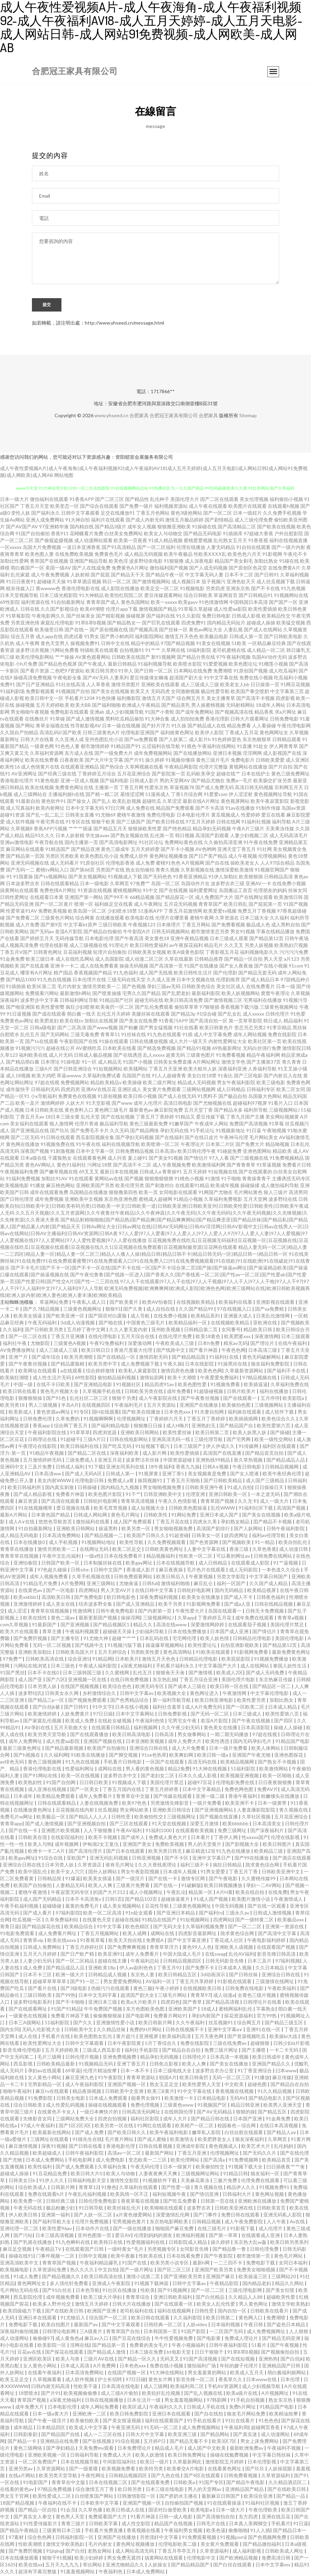 The height and width of the screenshot is (2576, 311). Describe the element at coordinates (53, 802) in the screenshot. I see `黄色软件91` at that location.